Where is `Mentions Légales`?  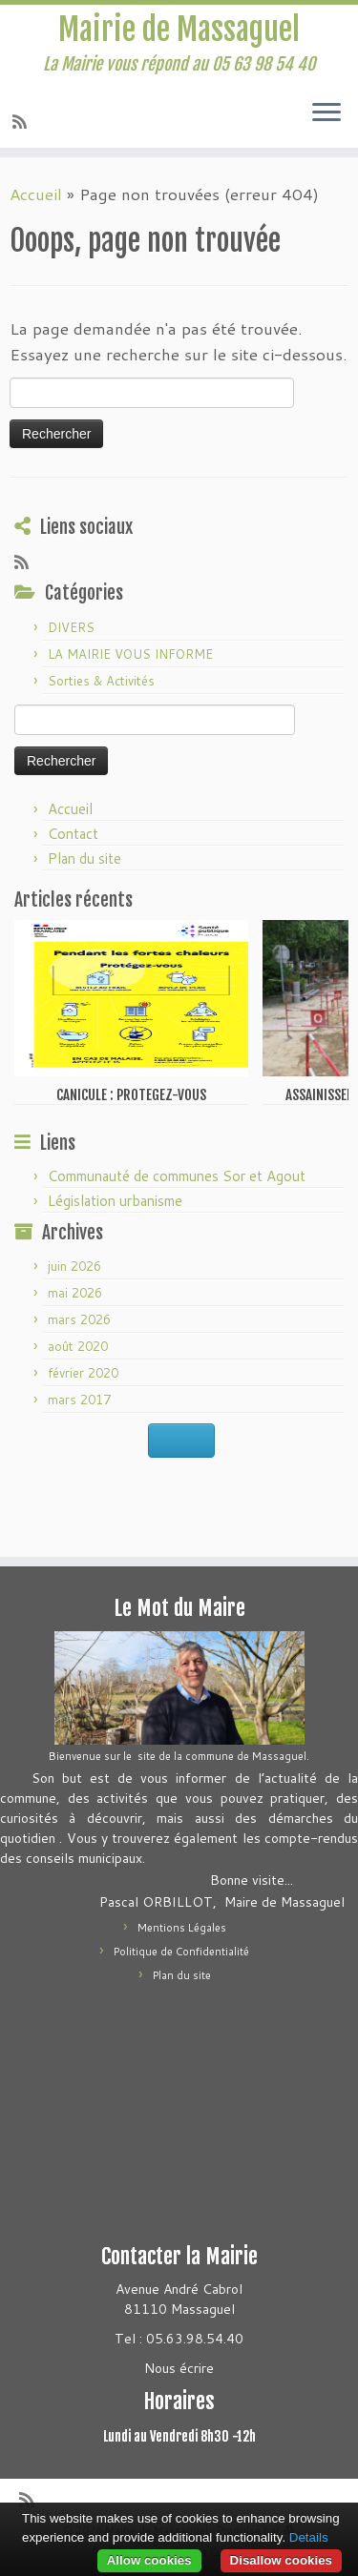
Mentions Légales is located at coordinates (181, 1927).